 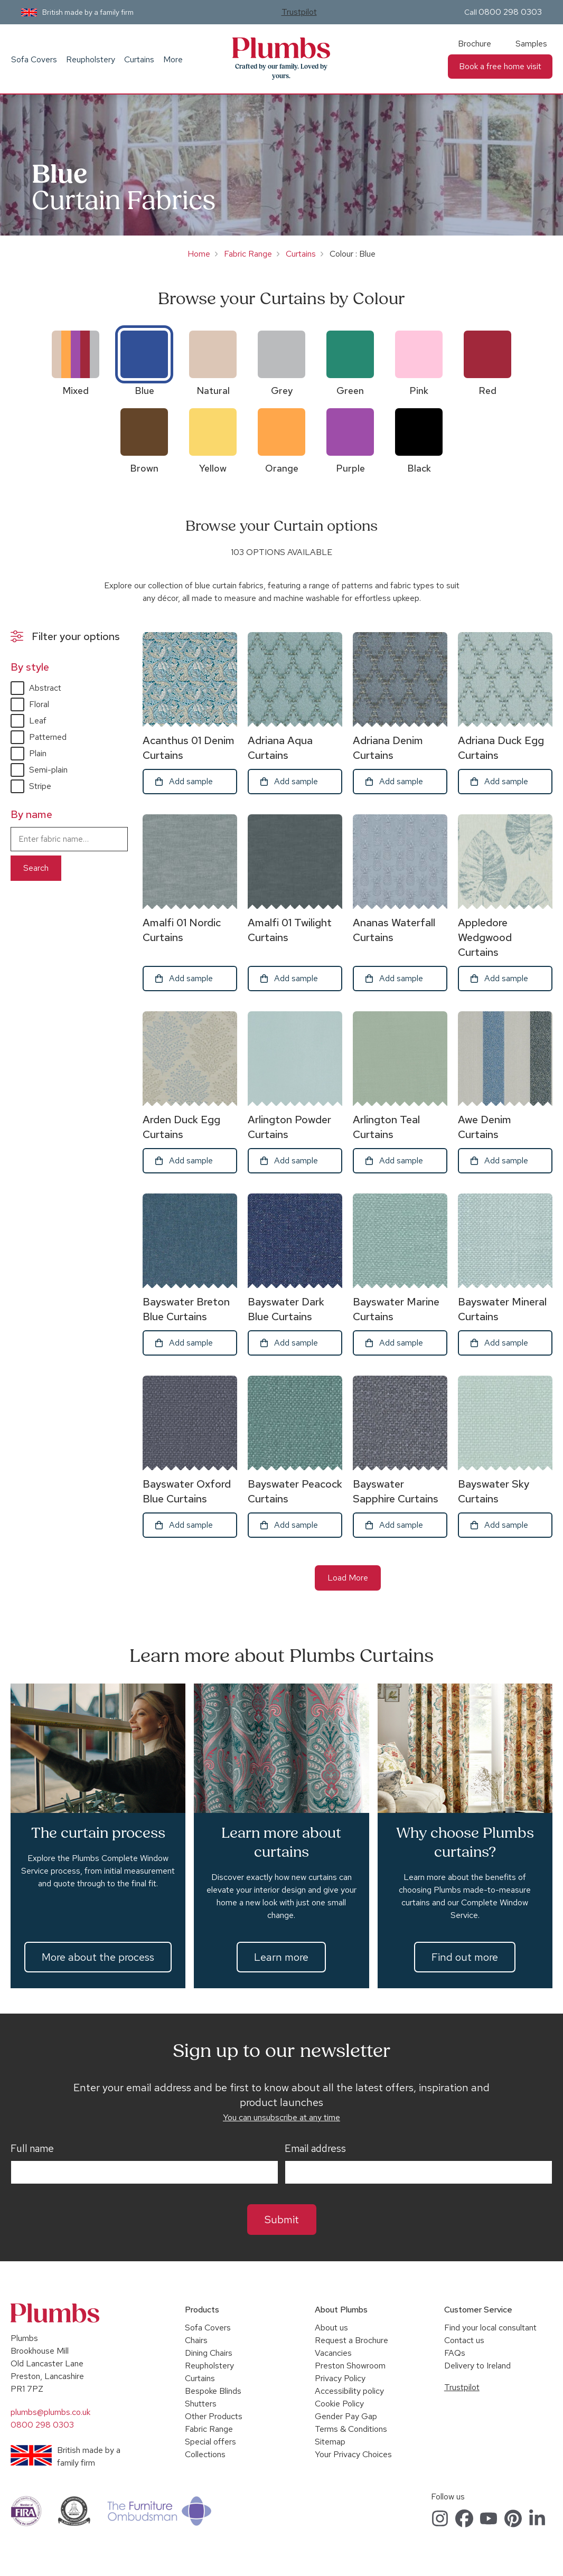 I want to click on Collections, so click(x=205, y=2454).